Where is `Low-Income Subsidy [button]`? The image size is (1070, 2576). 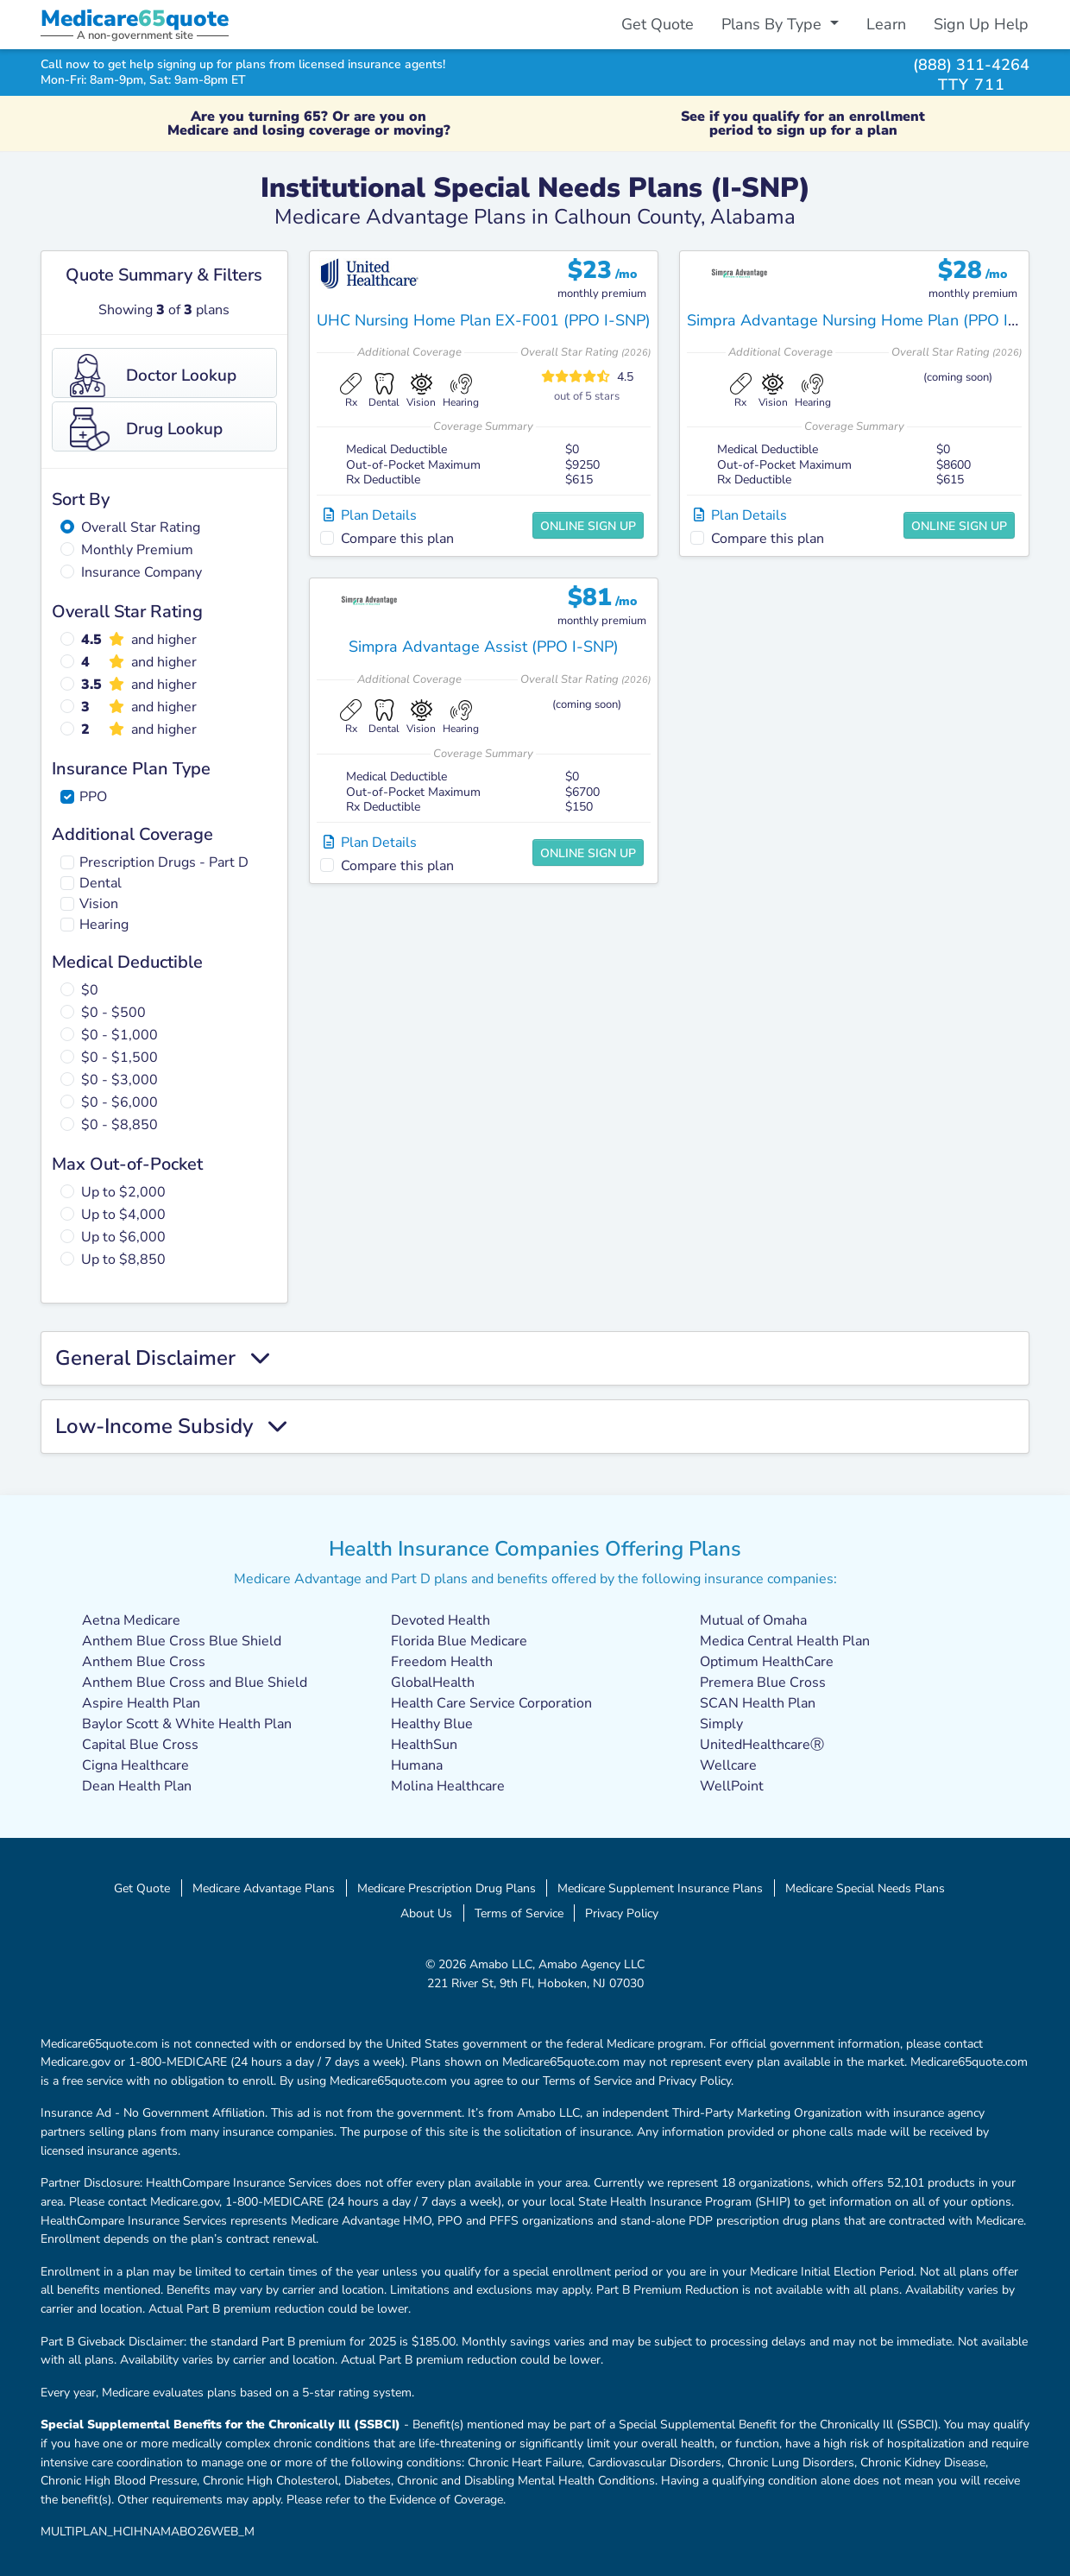 Low-Income Subsidy [button] is located at coordinates (170, 1426).